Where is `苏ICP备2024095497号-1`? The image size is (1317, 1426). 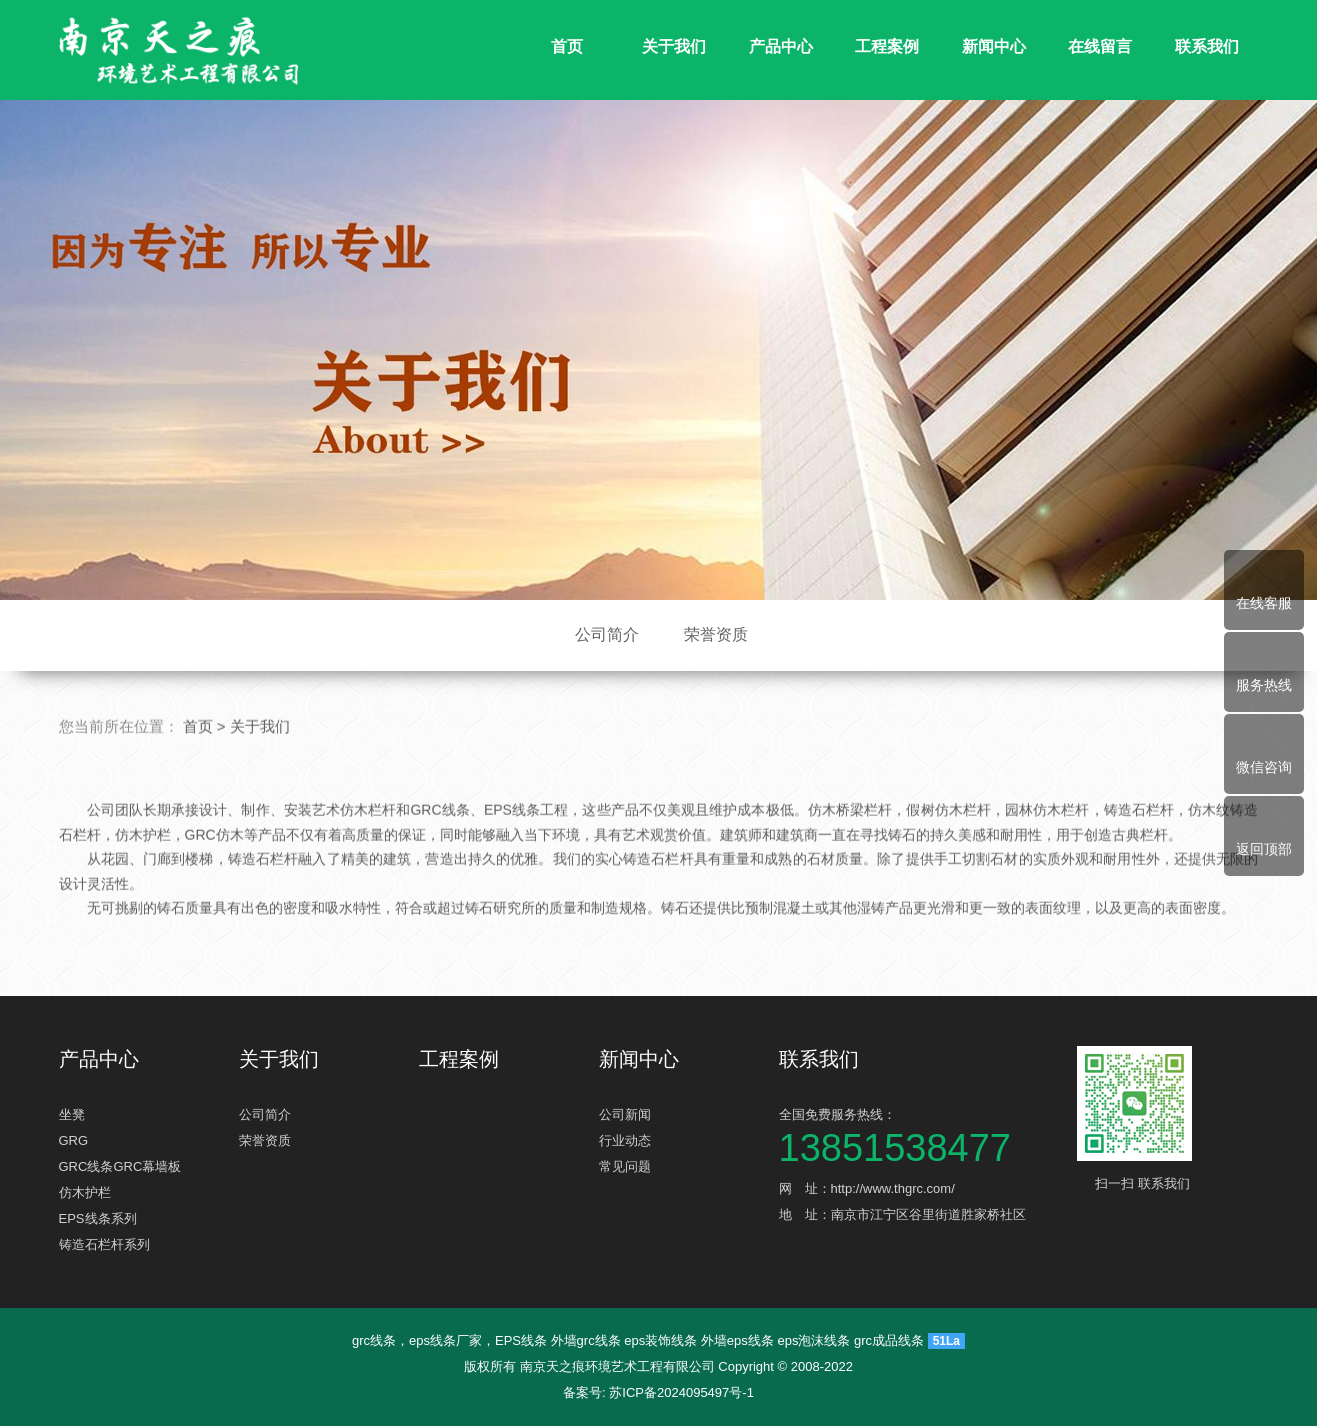 苏ICP备2024095497号-1 is located at coordinates (681, 1392).